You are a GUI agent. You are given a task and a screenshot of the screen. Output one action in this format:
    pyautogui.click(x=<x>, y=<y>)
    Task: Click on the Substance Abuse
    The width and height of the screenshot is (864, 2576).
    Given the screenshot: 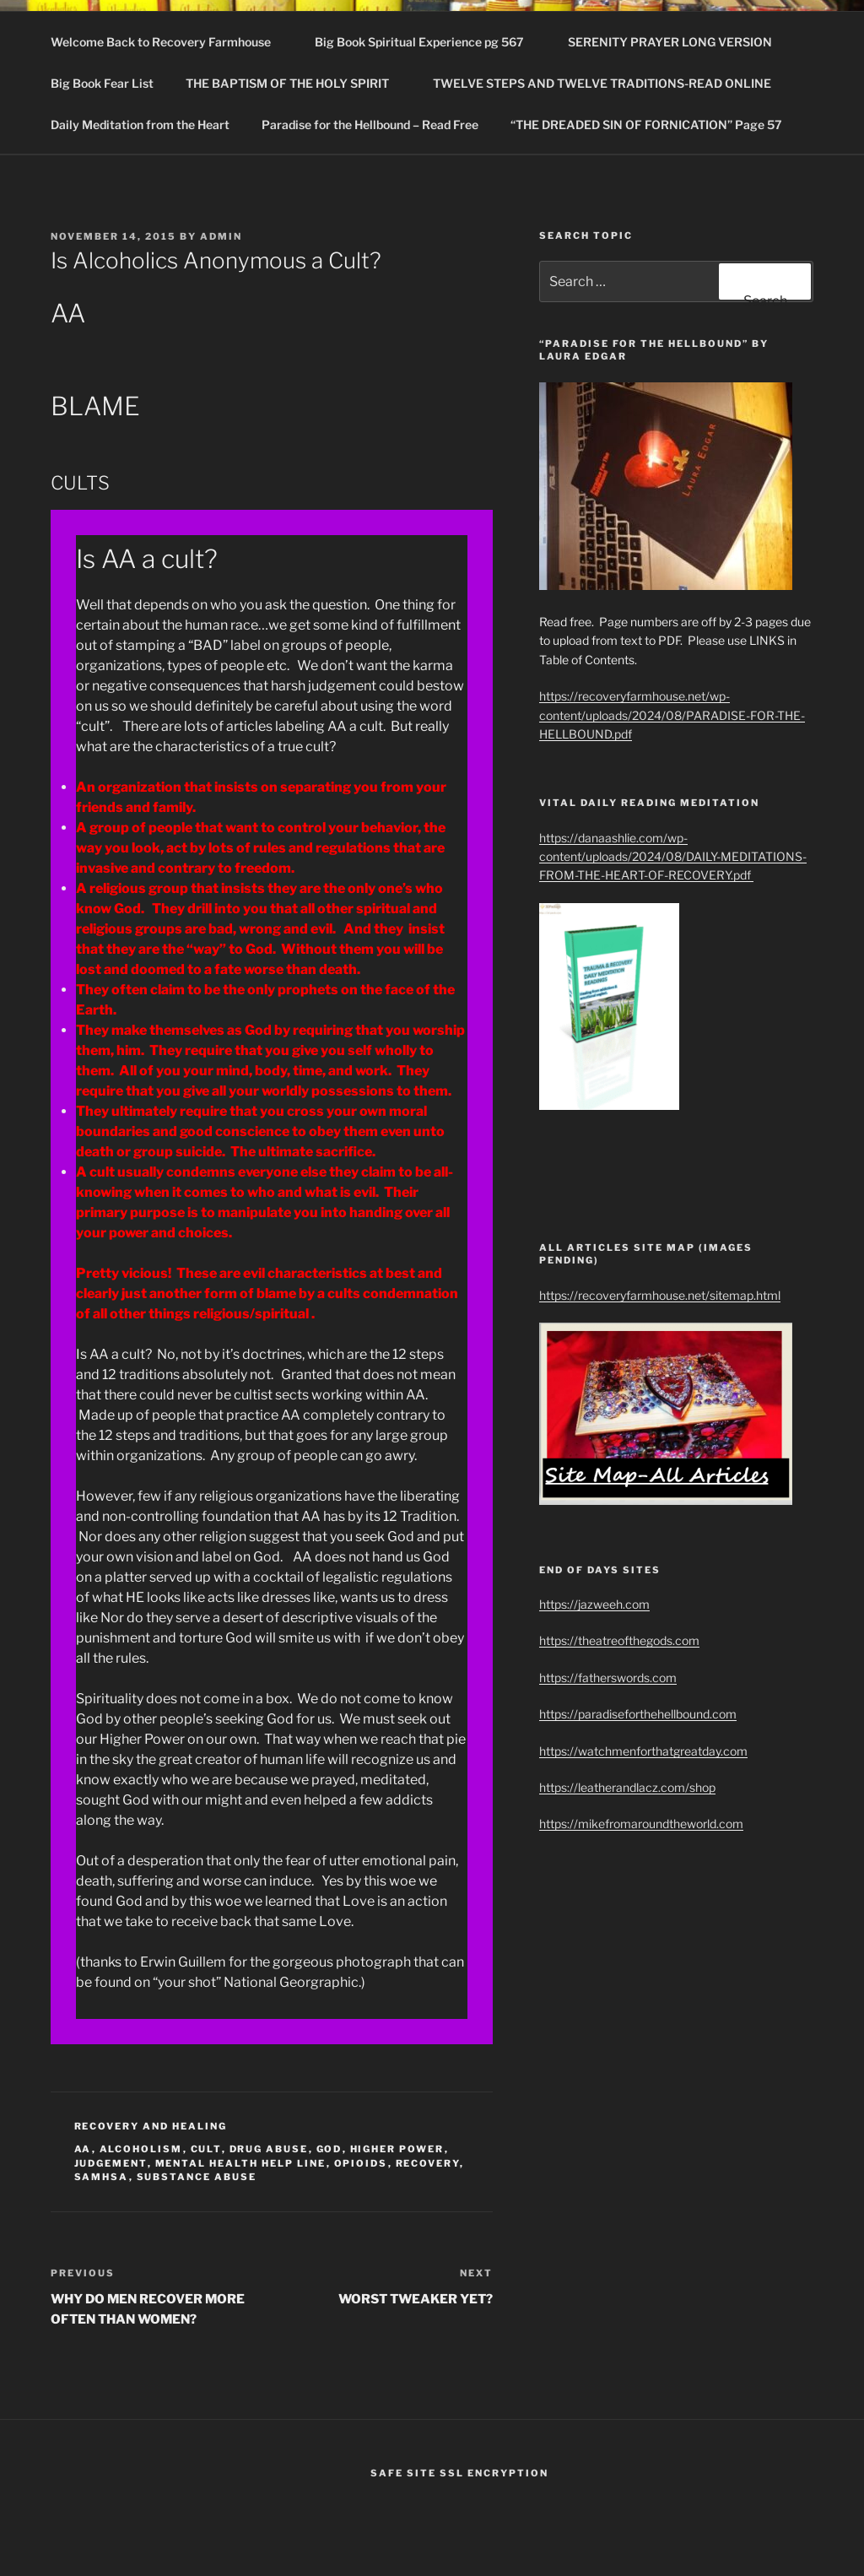 What is the action you would take?
    pyautogui.click(x=197, y=2177)
    